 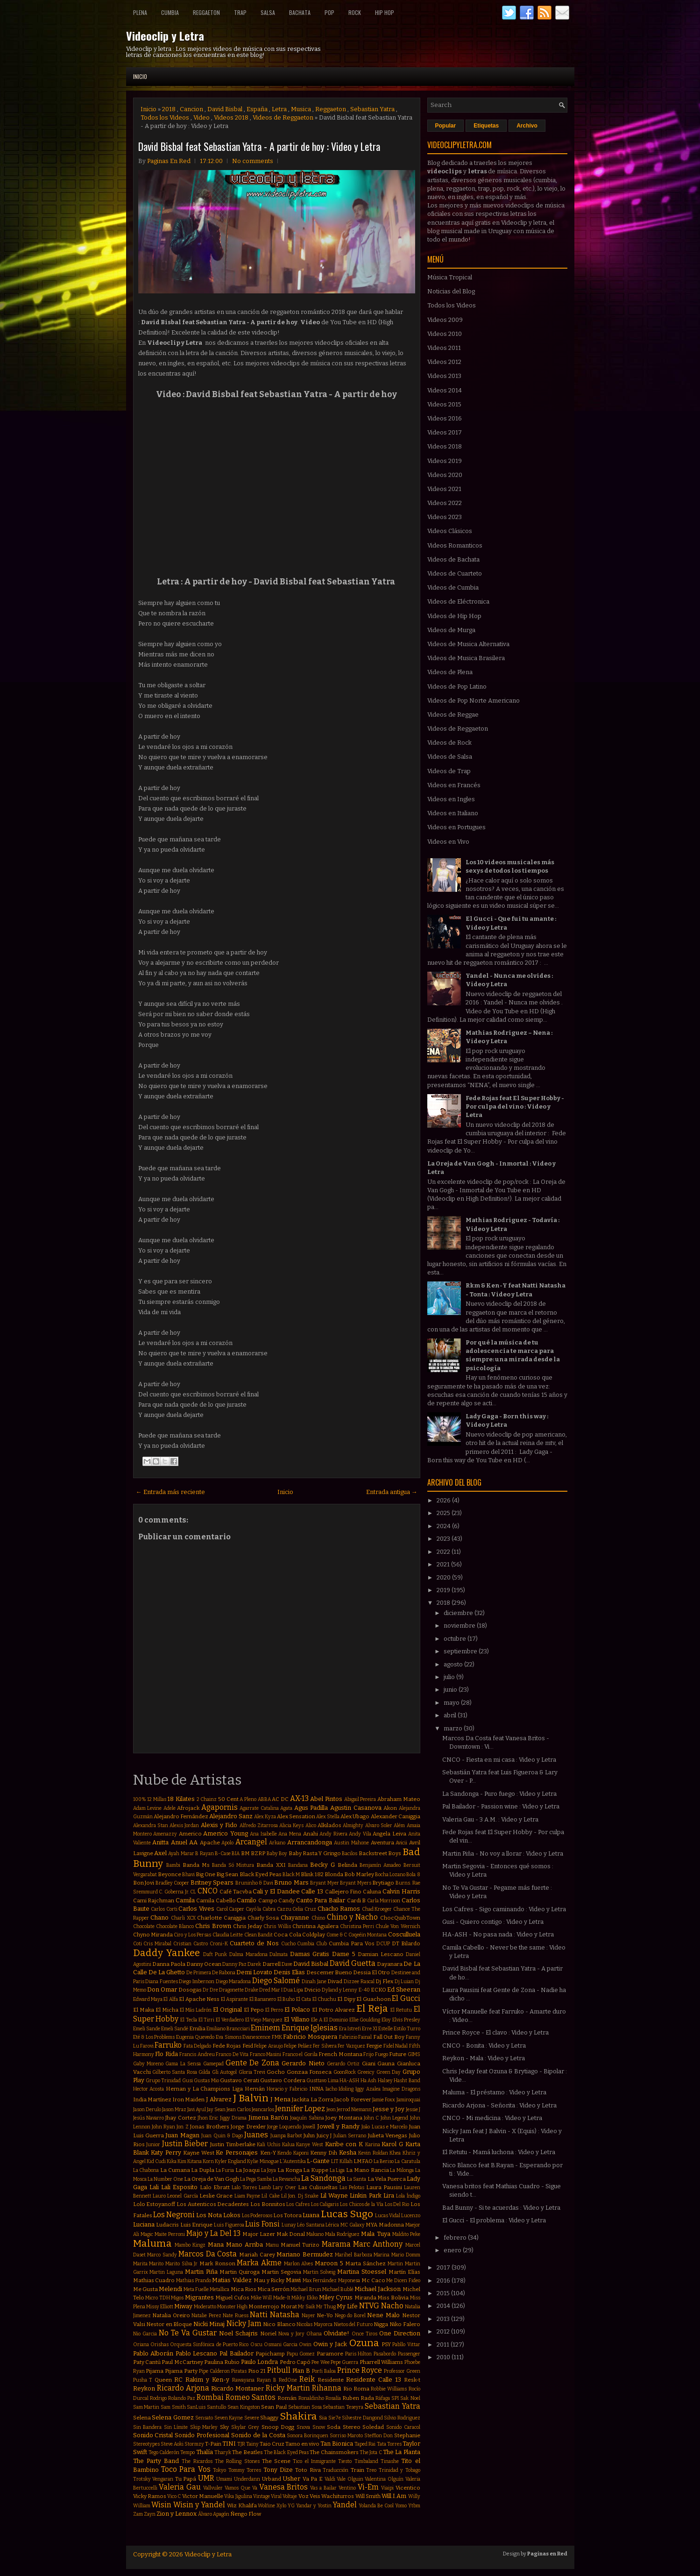 I want to click on Feid, so click(x=247, y=2045).